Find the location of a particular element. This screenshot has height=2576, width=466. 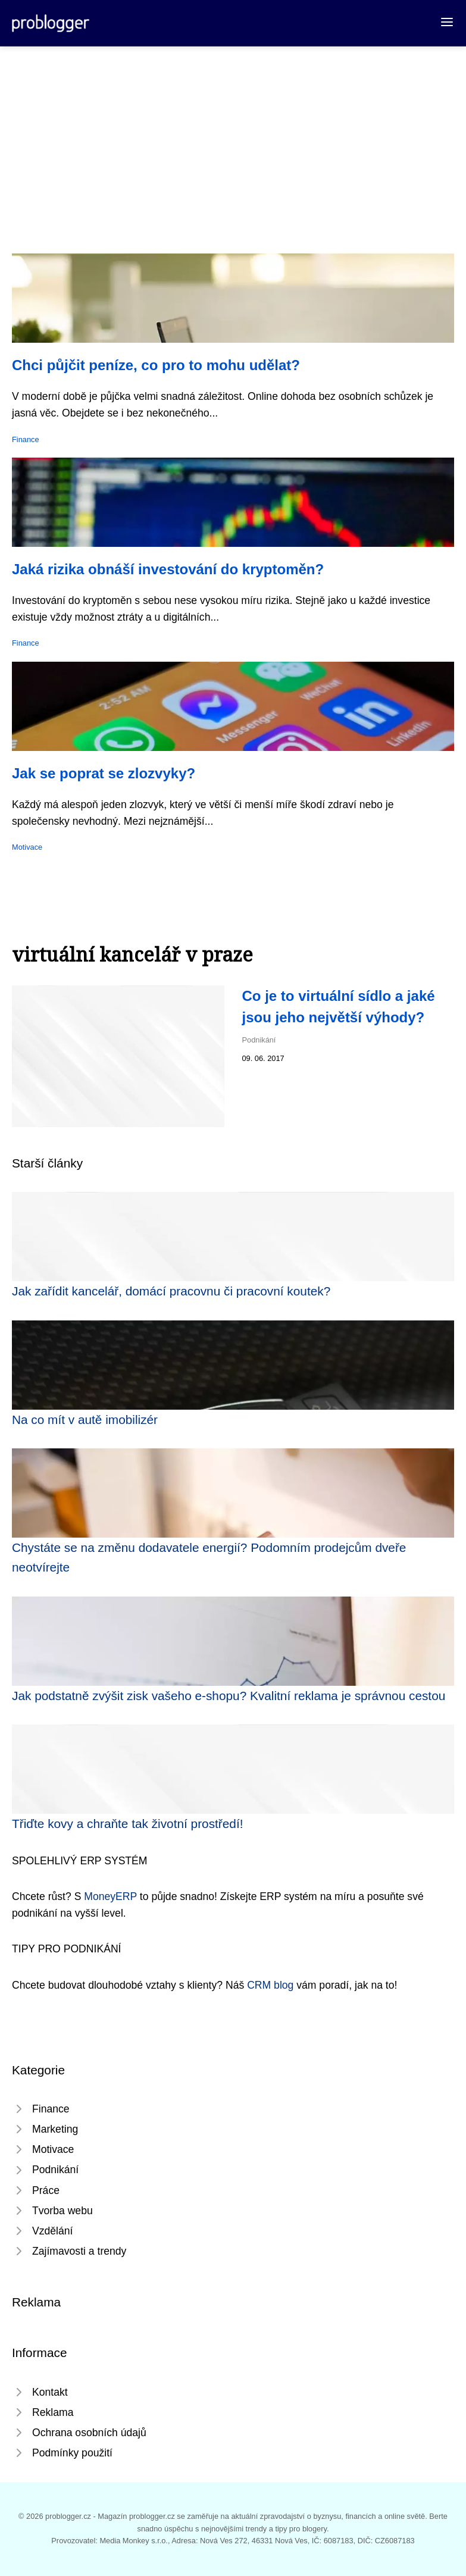

Třiďte kovy a chraňte tak životní prostředí! is located at coordinates (127, 1823).